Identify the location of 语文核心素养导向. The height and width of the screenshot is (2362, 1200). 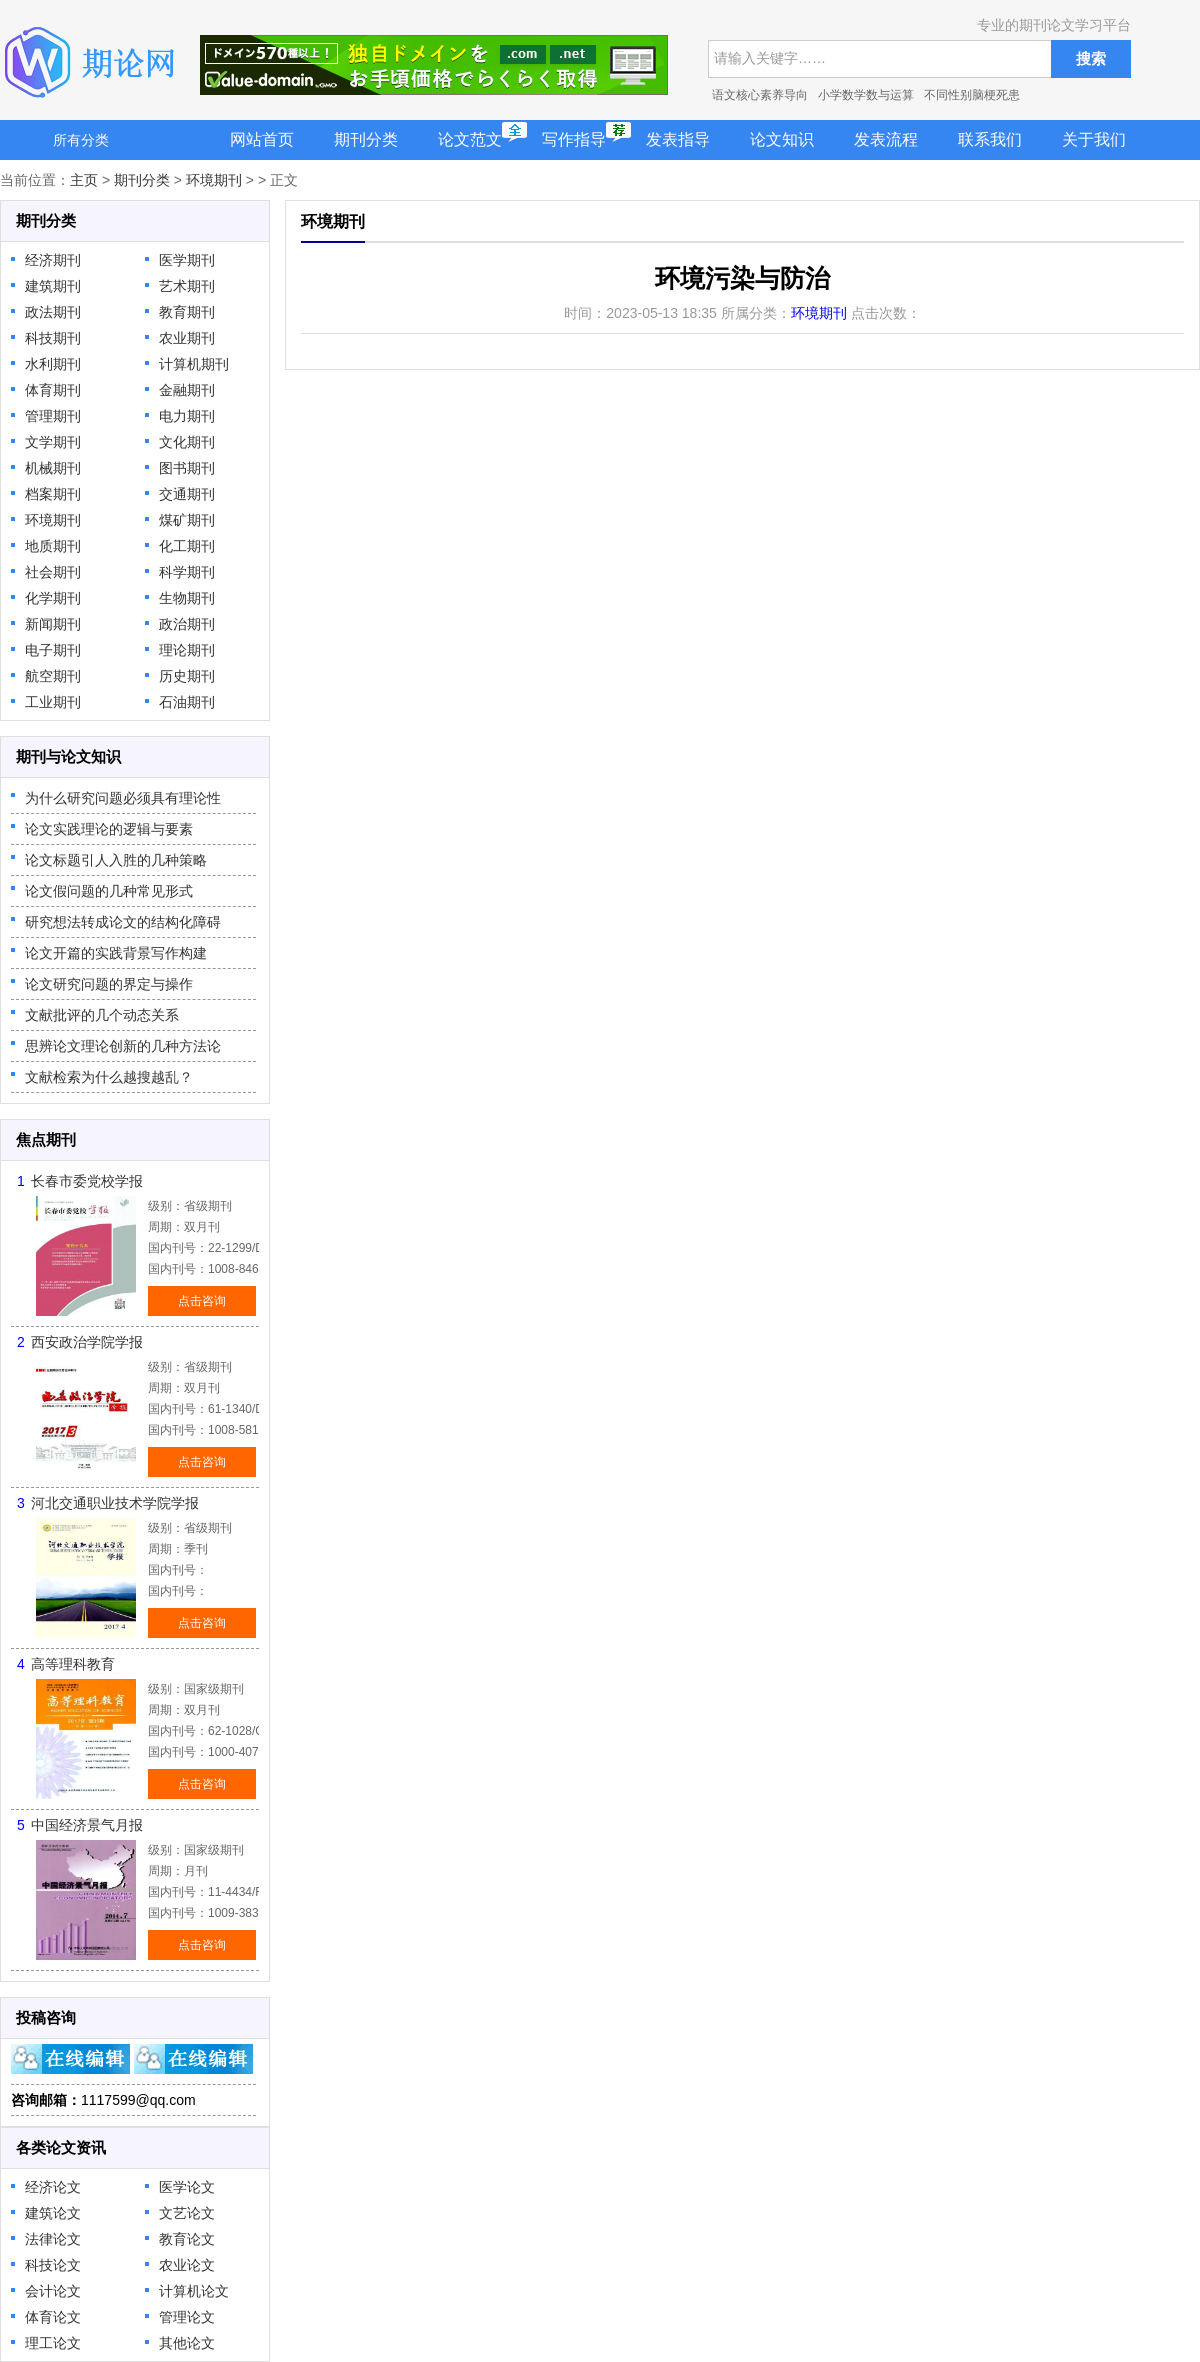
(760, 95).